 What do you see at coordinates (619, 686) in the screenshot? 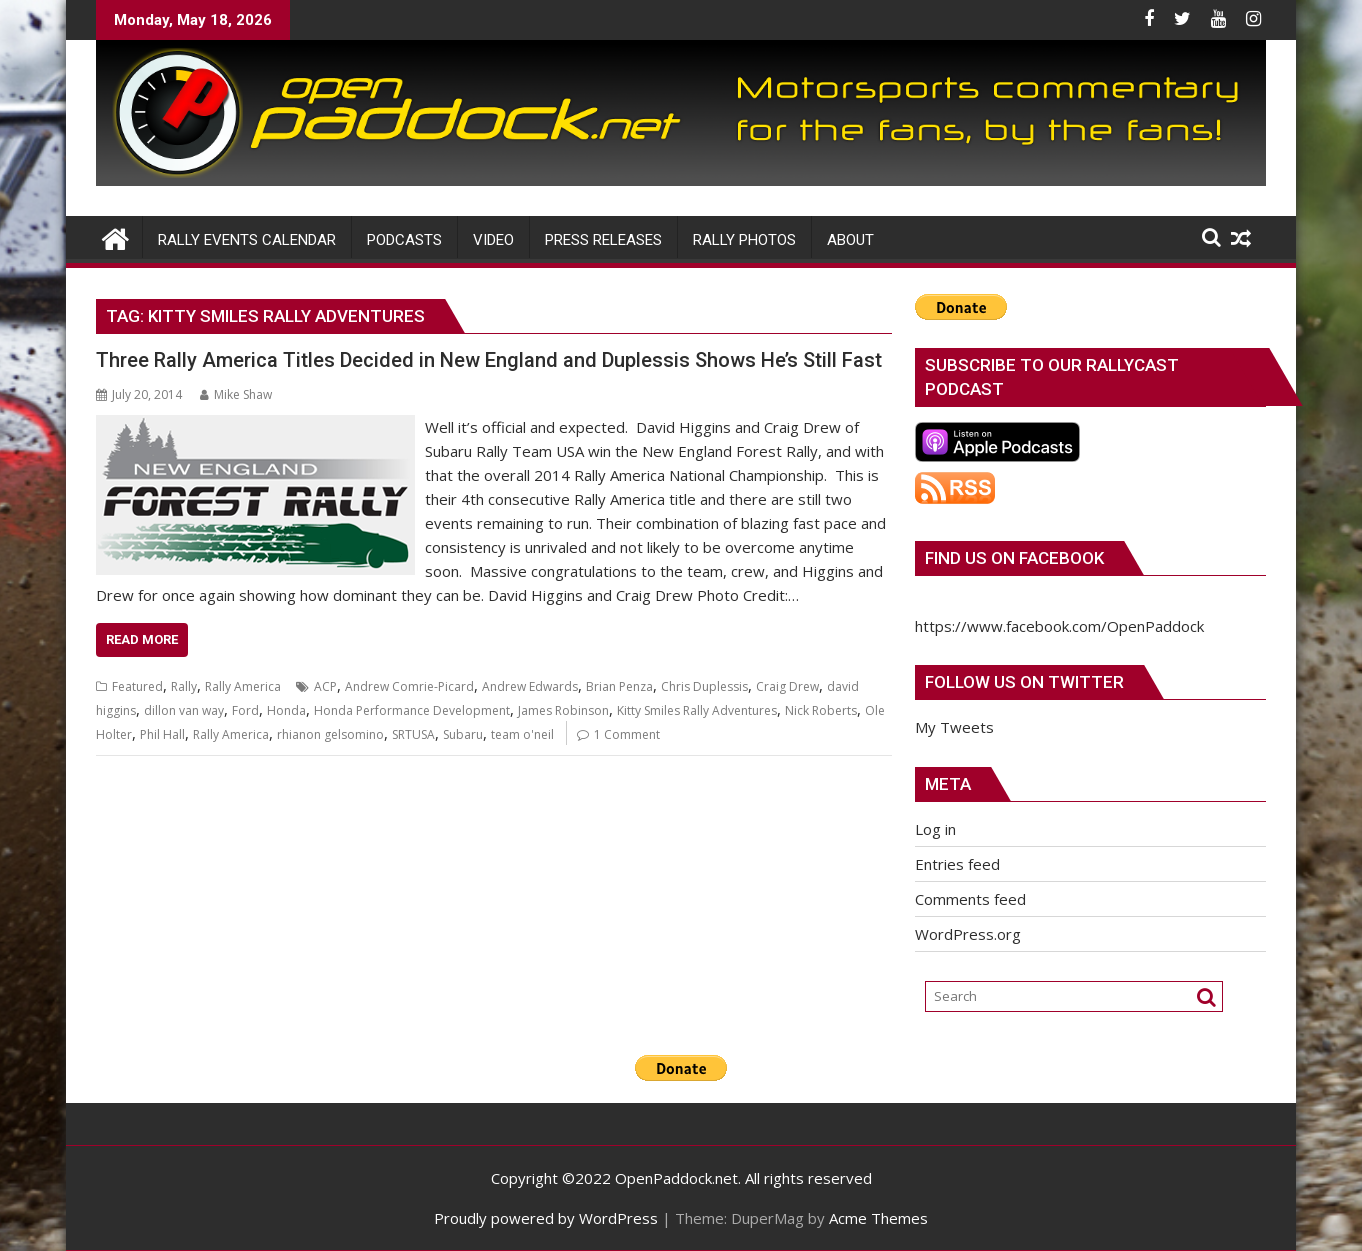
I see `Brian Penza` at bounding box center [619, 686].